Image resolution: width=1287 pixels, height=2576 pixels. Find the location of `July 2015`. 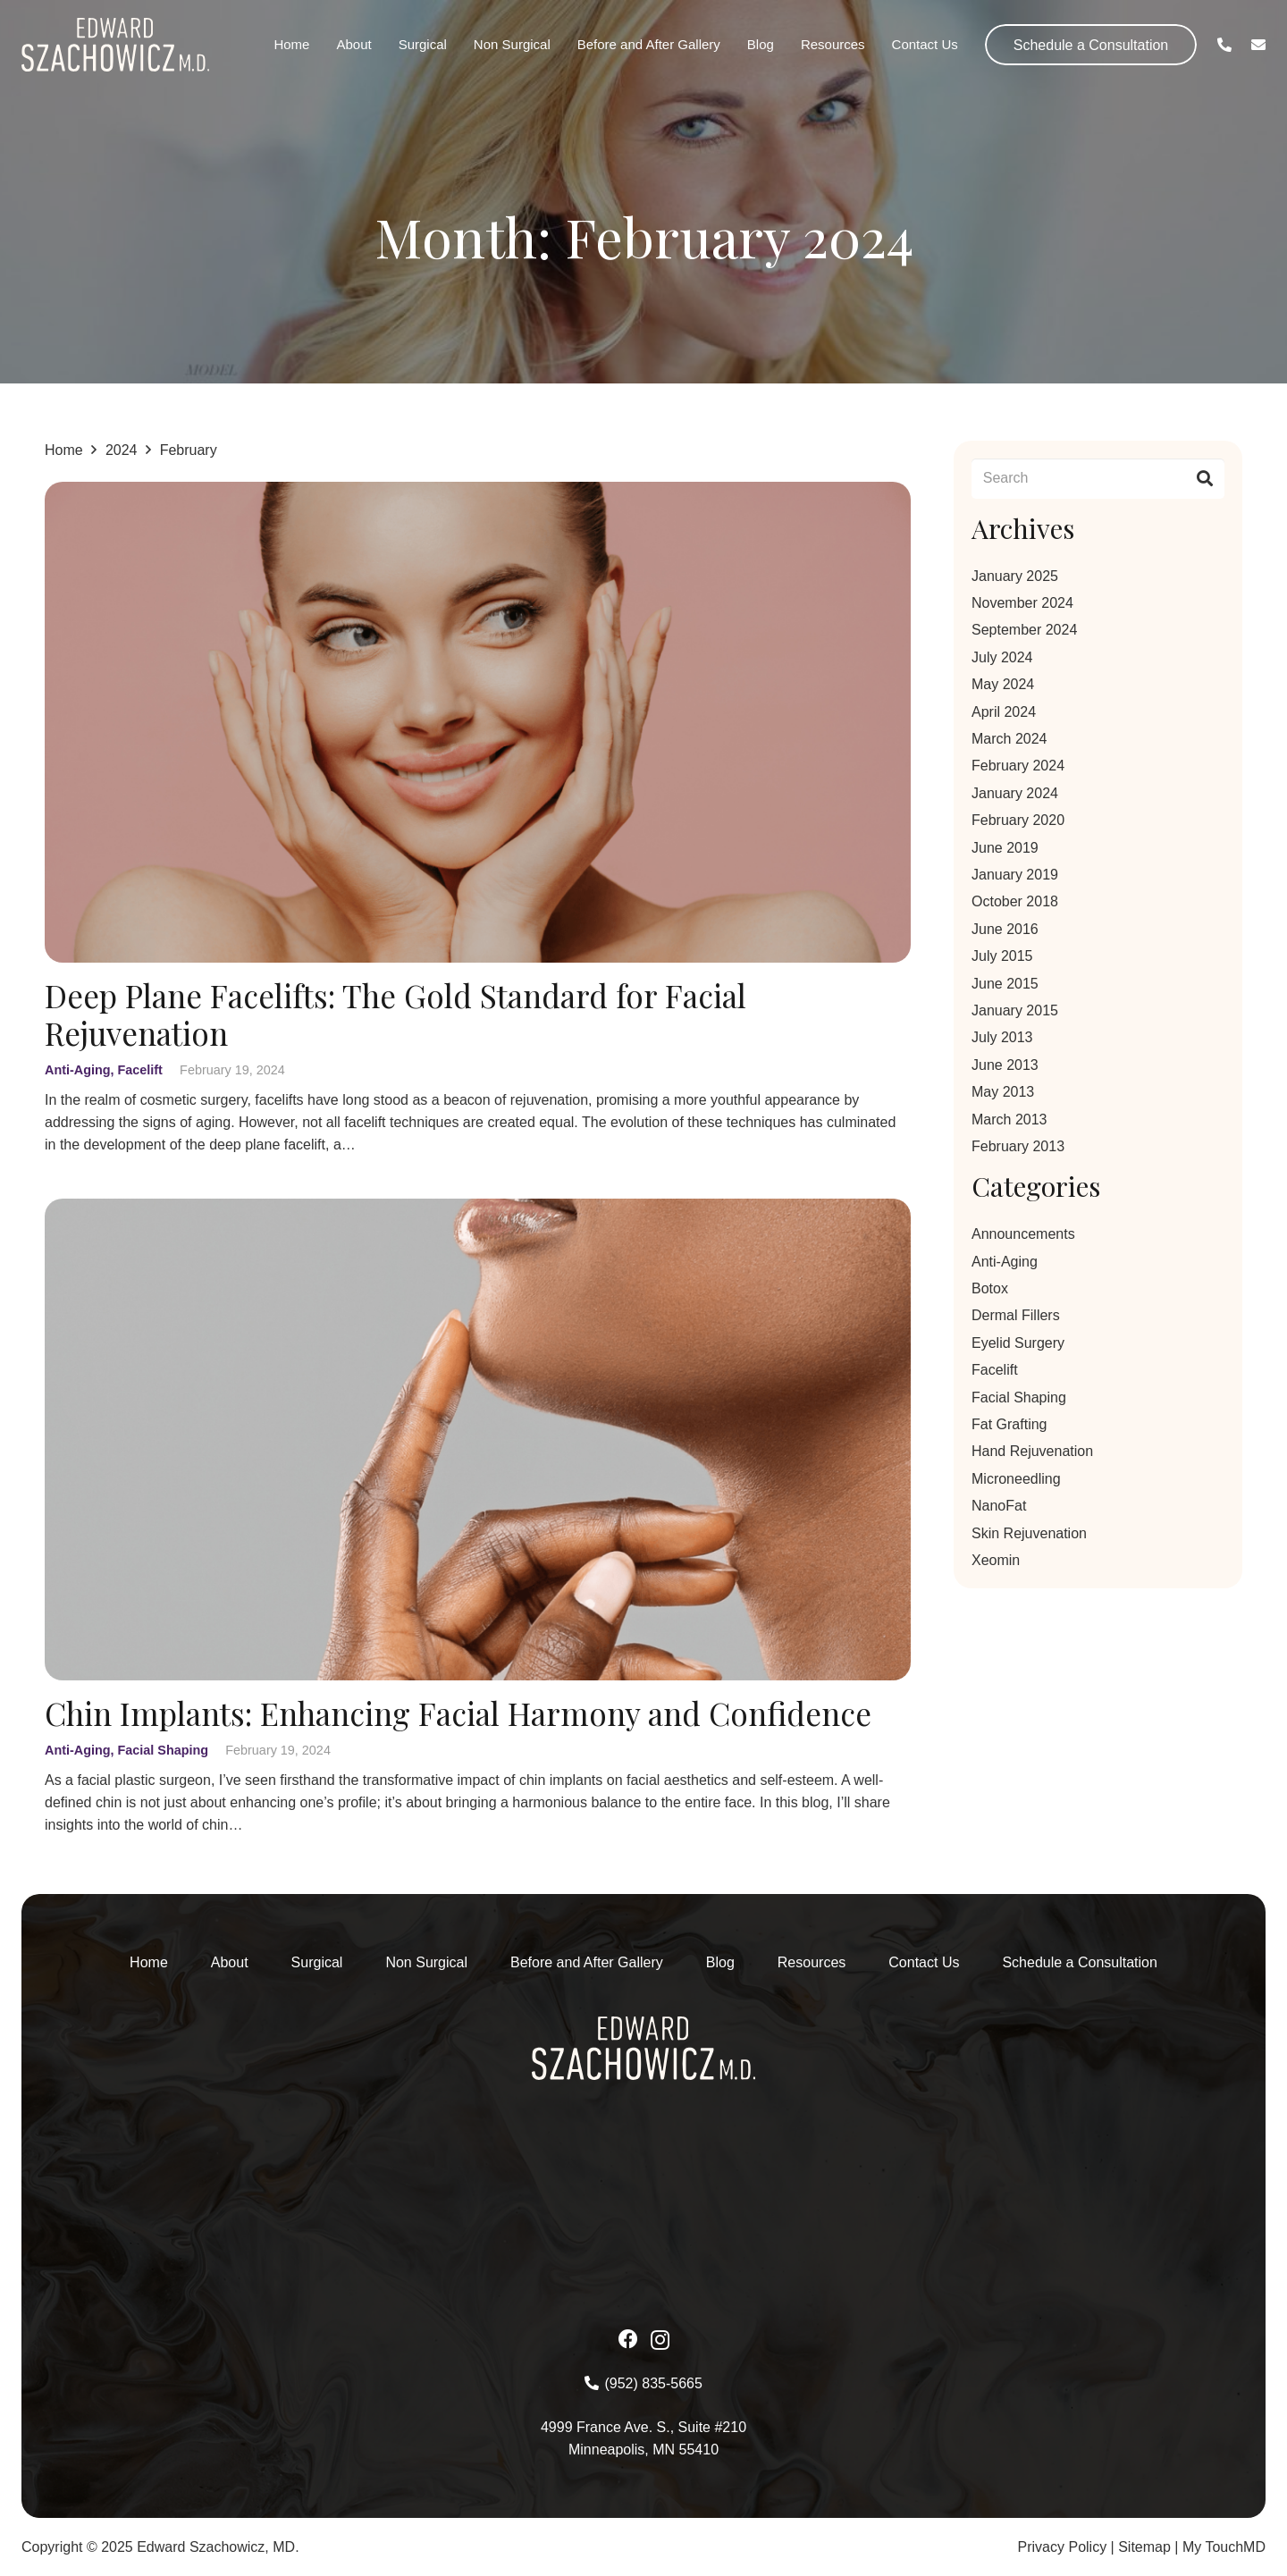

July 2015 is located at coordinates (1002, 956).